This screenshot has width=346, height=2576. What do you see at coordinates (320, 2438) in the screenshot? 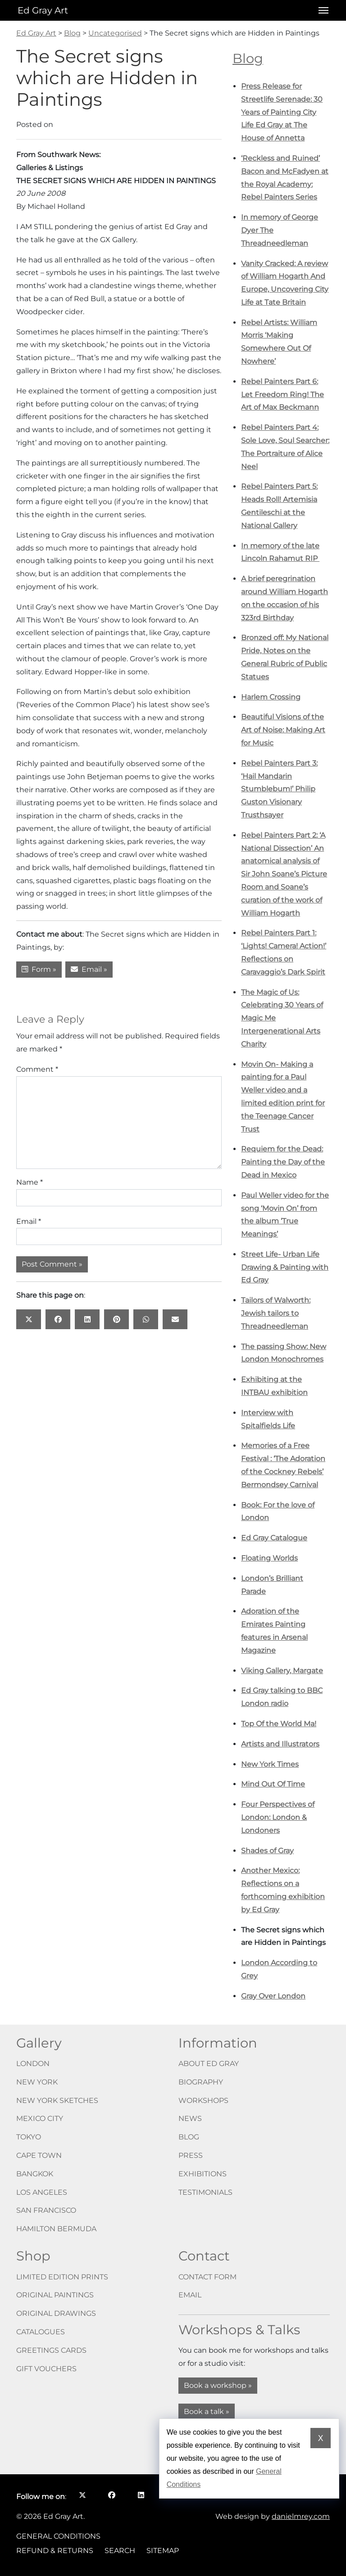
I see `X [Dismiss cookie notice]` at bounding box center [320, 2438].